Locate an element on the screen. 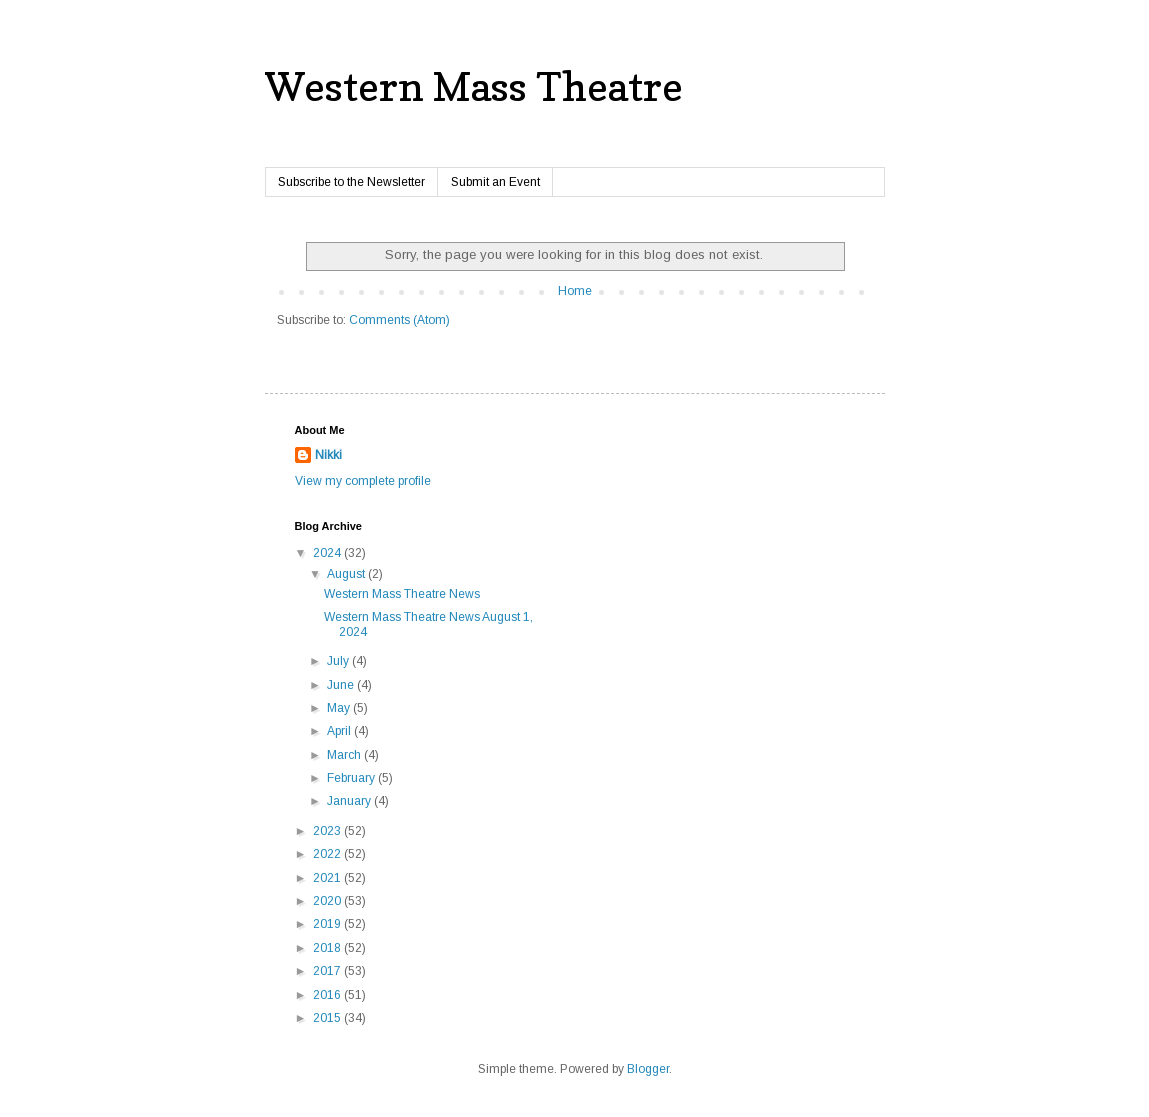 This screenshot has width=1149, height=1117. Western Mass Theatre News is located at coordinates (402, 594).